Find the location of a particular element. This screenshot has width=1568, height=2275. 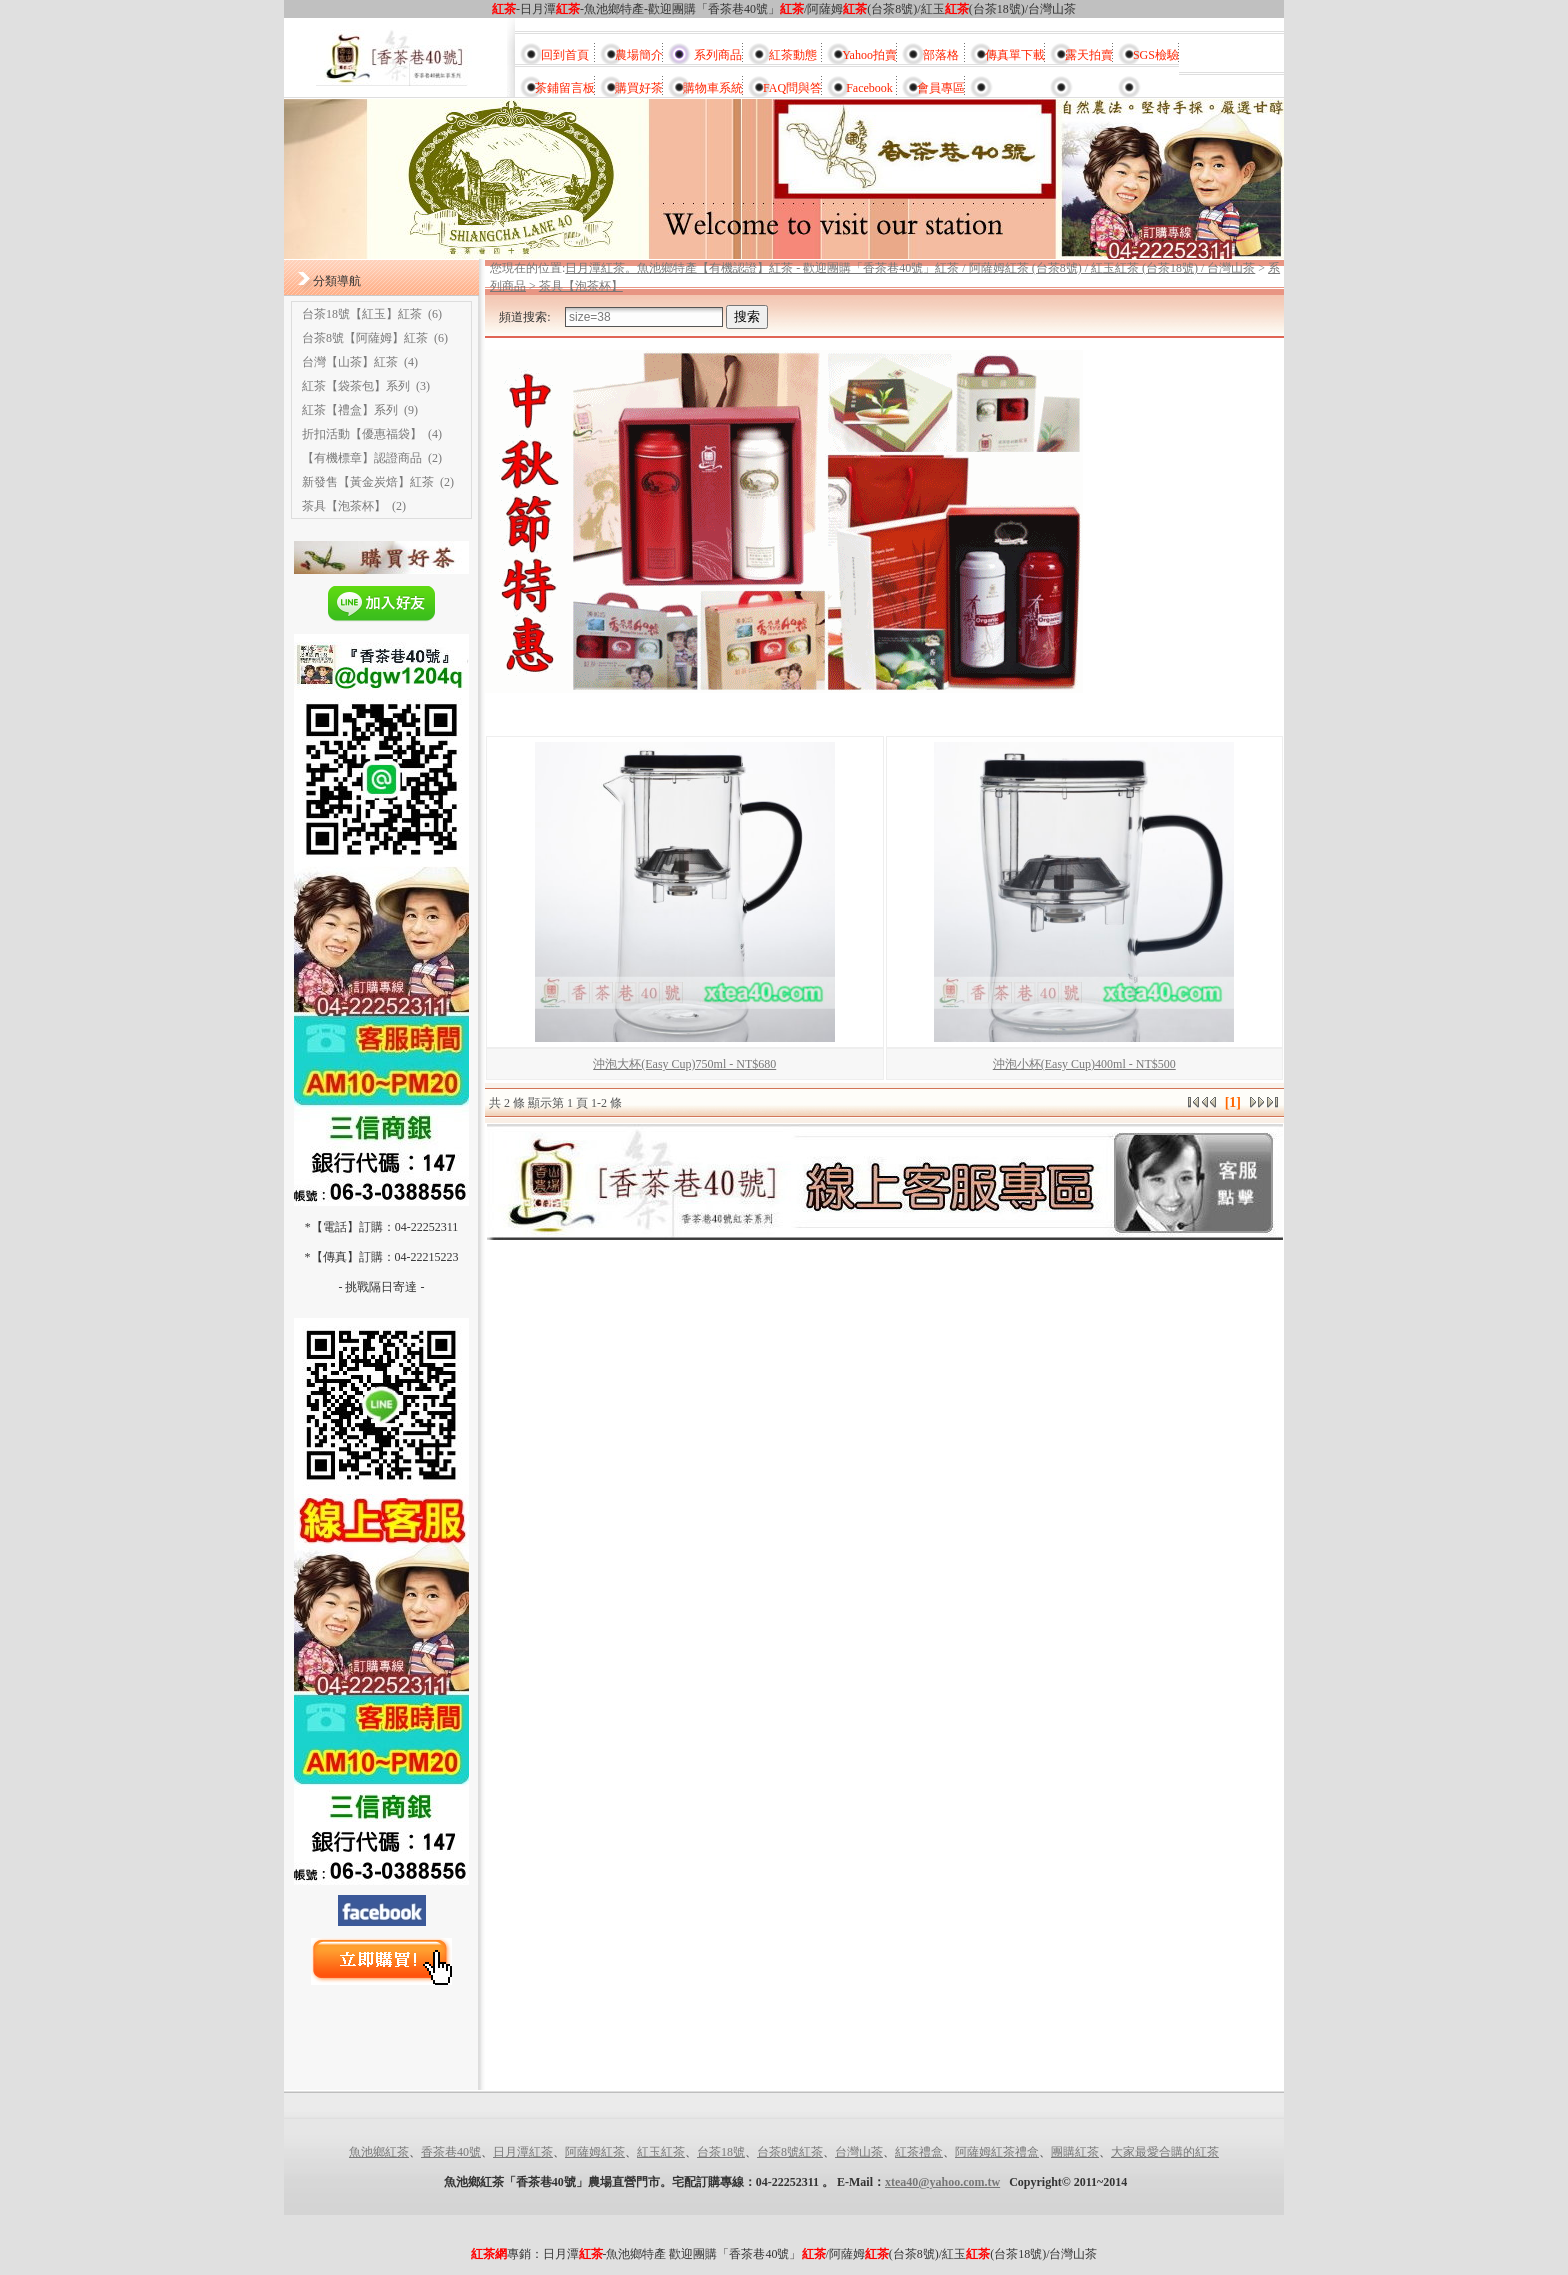

購買好茶 is located at coordinates (639, 88).